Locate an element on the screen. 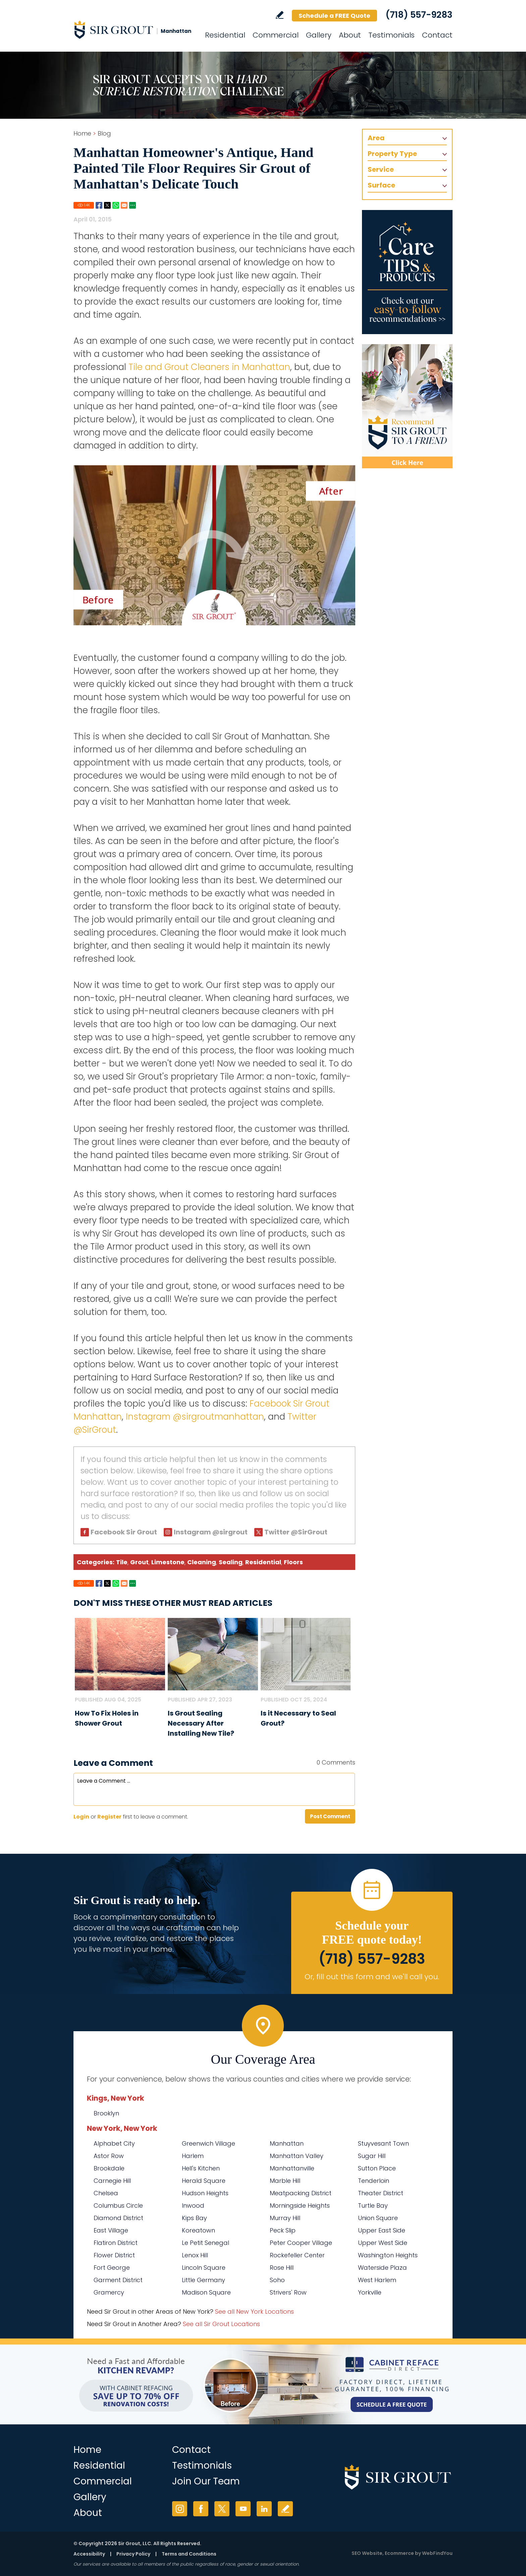 This screenshot has height=2576, width=526. Theater District is located at coordinates (380, 2193).